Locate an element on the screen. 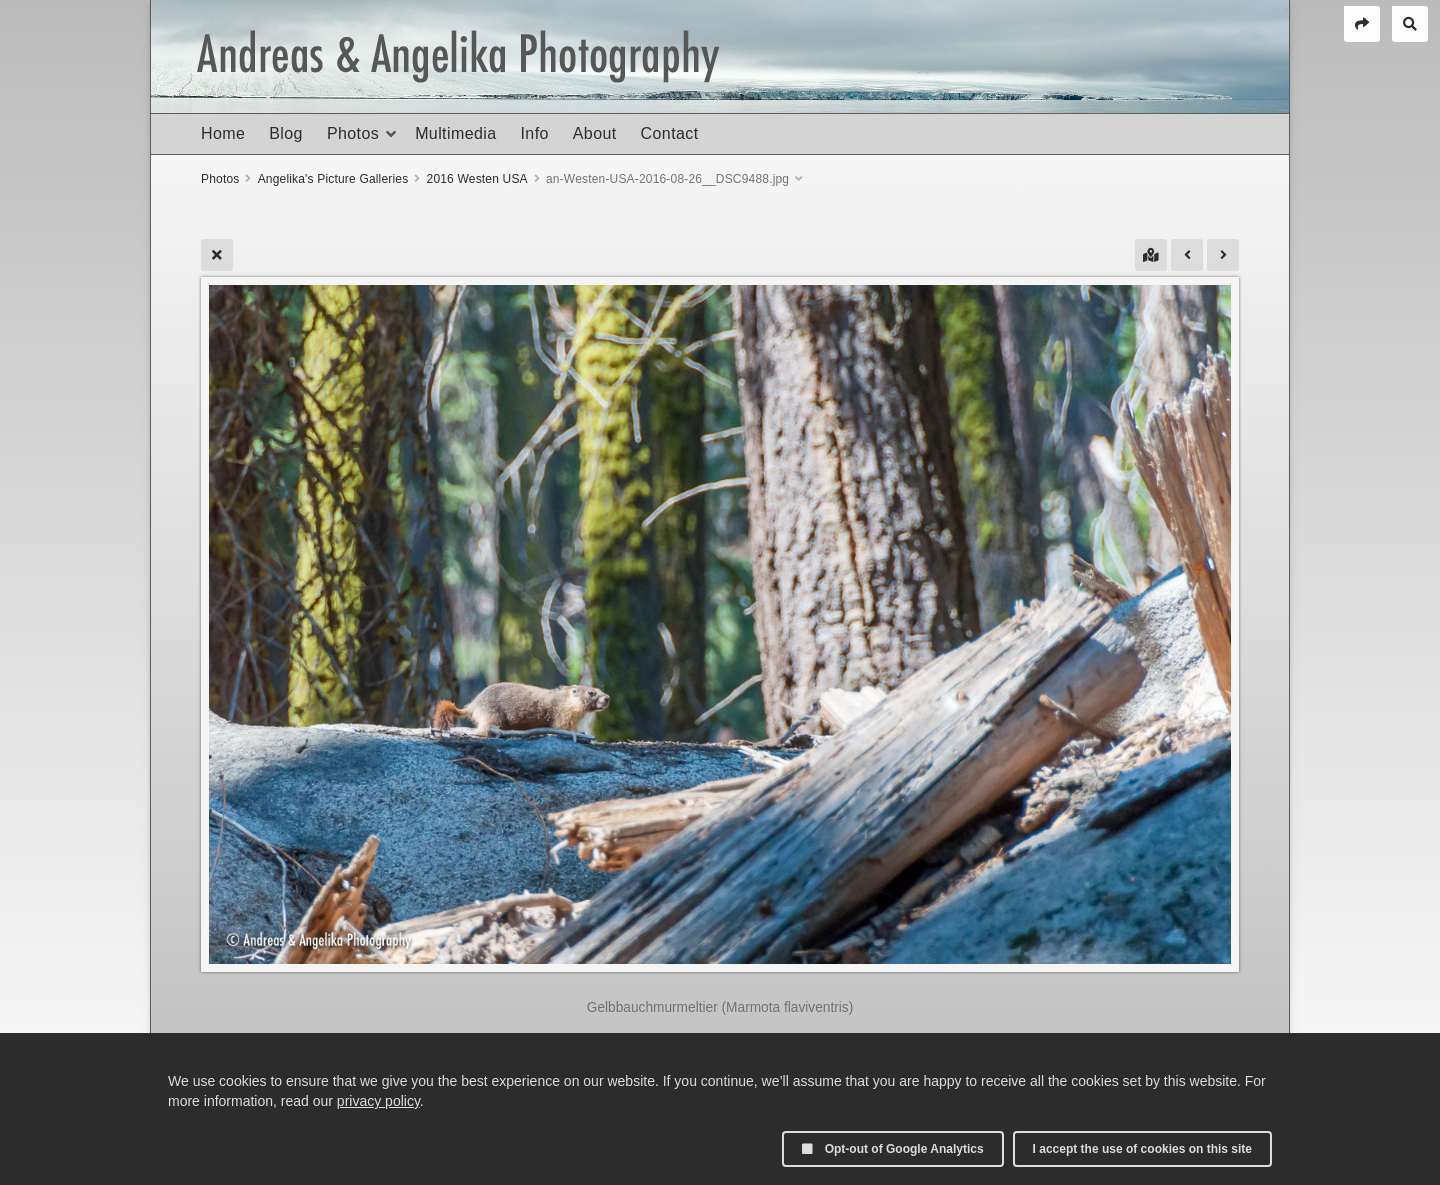  Blog is located at coordinates (286, 133).